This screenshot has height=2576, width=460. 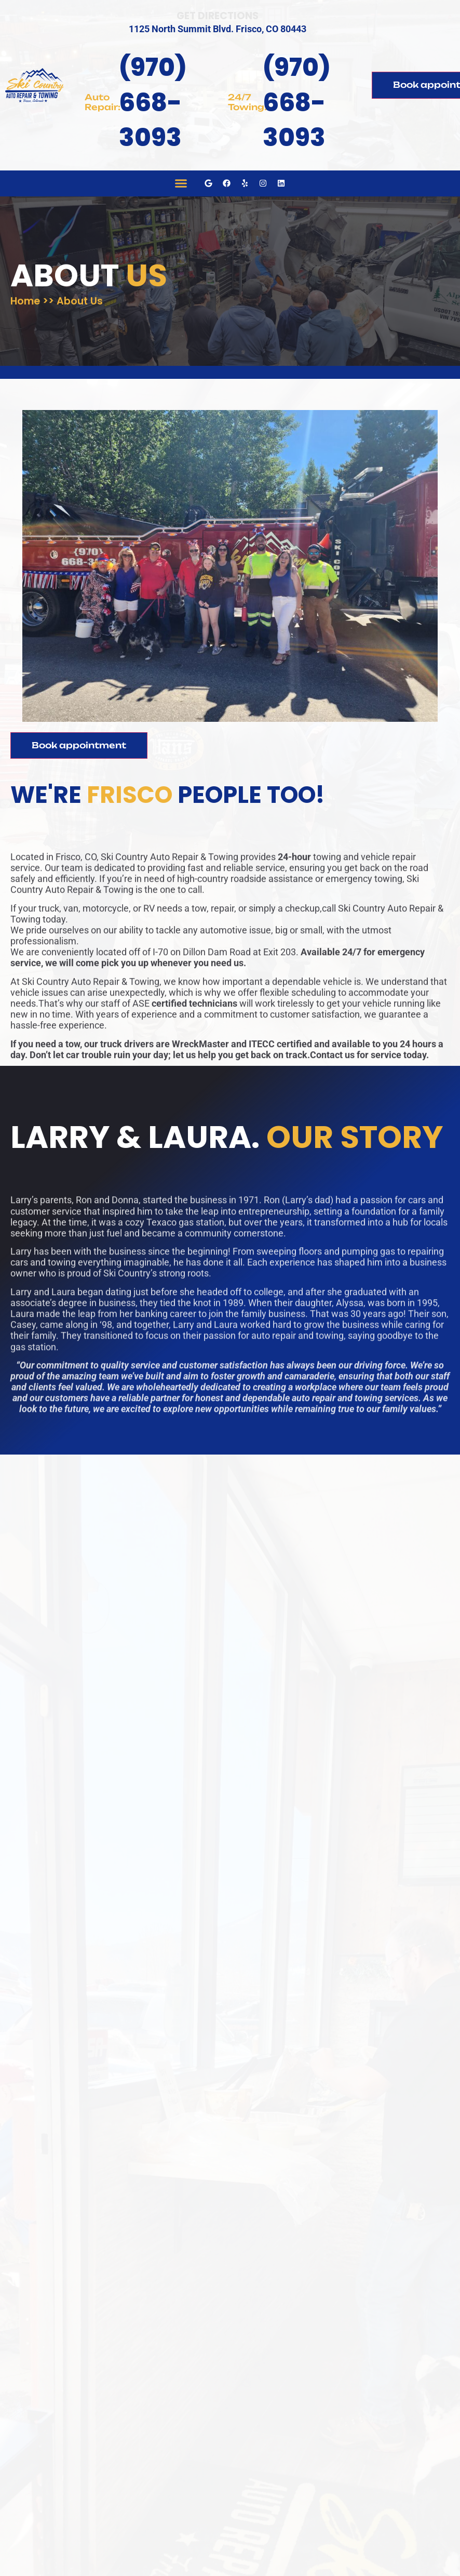 What do you see at coordinates (56, 300) in the screenshot?
I see `Home >> About Us` at bounding box center [56, 300].